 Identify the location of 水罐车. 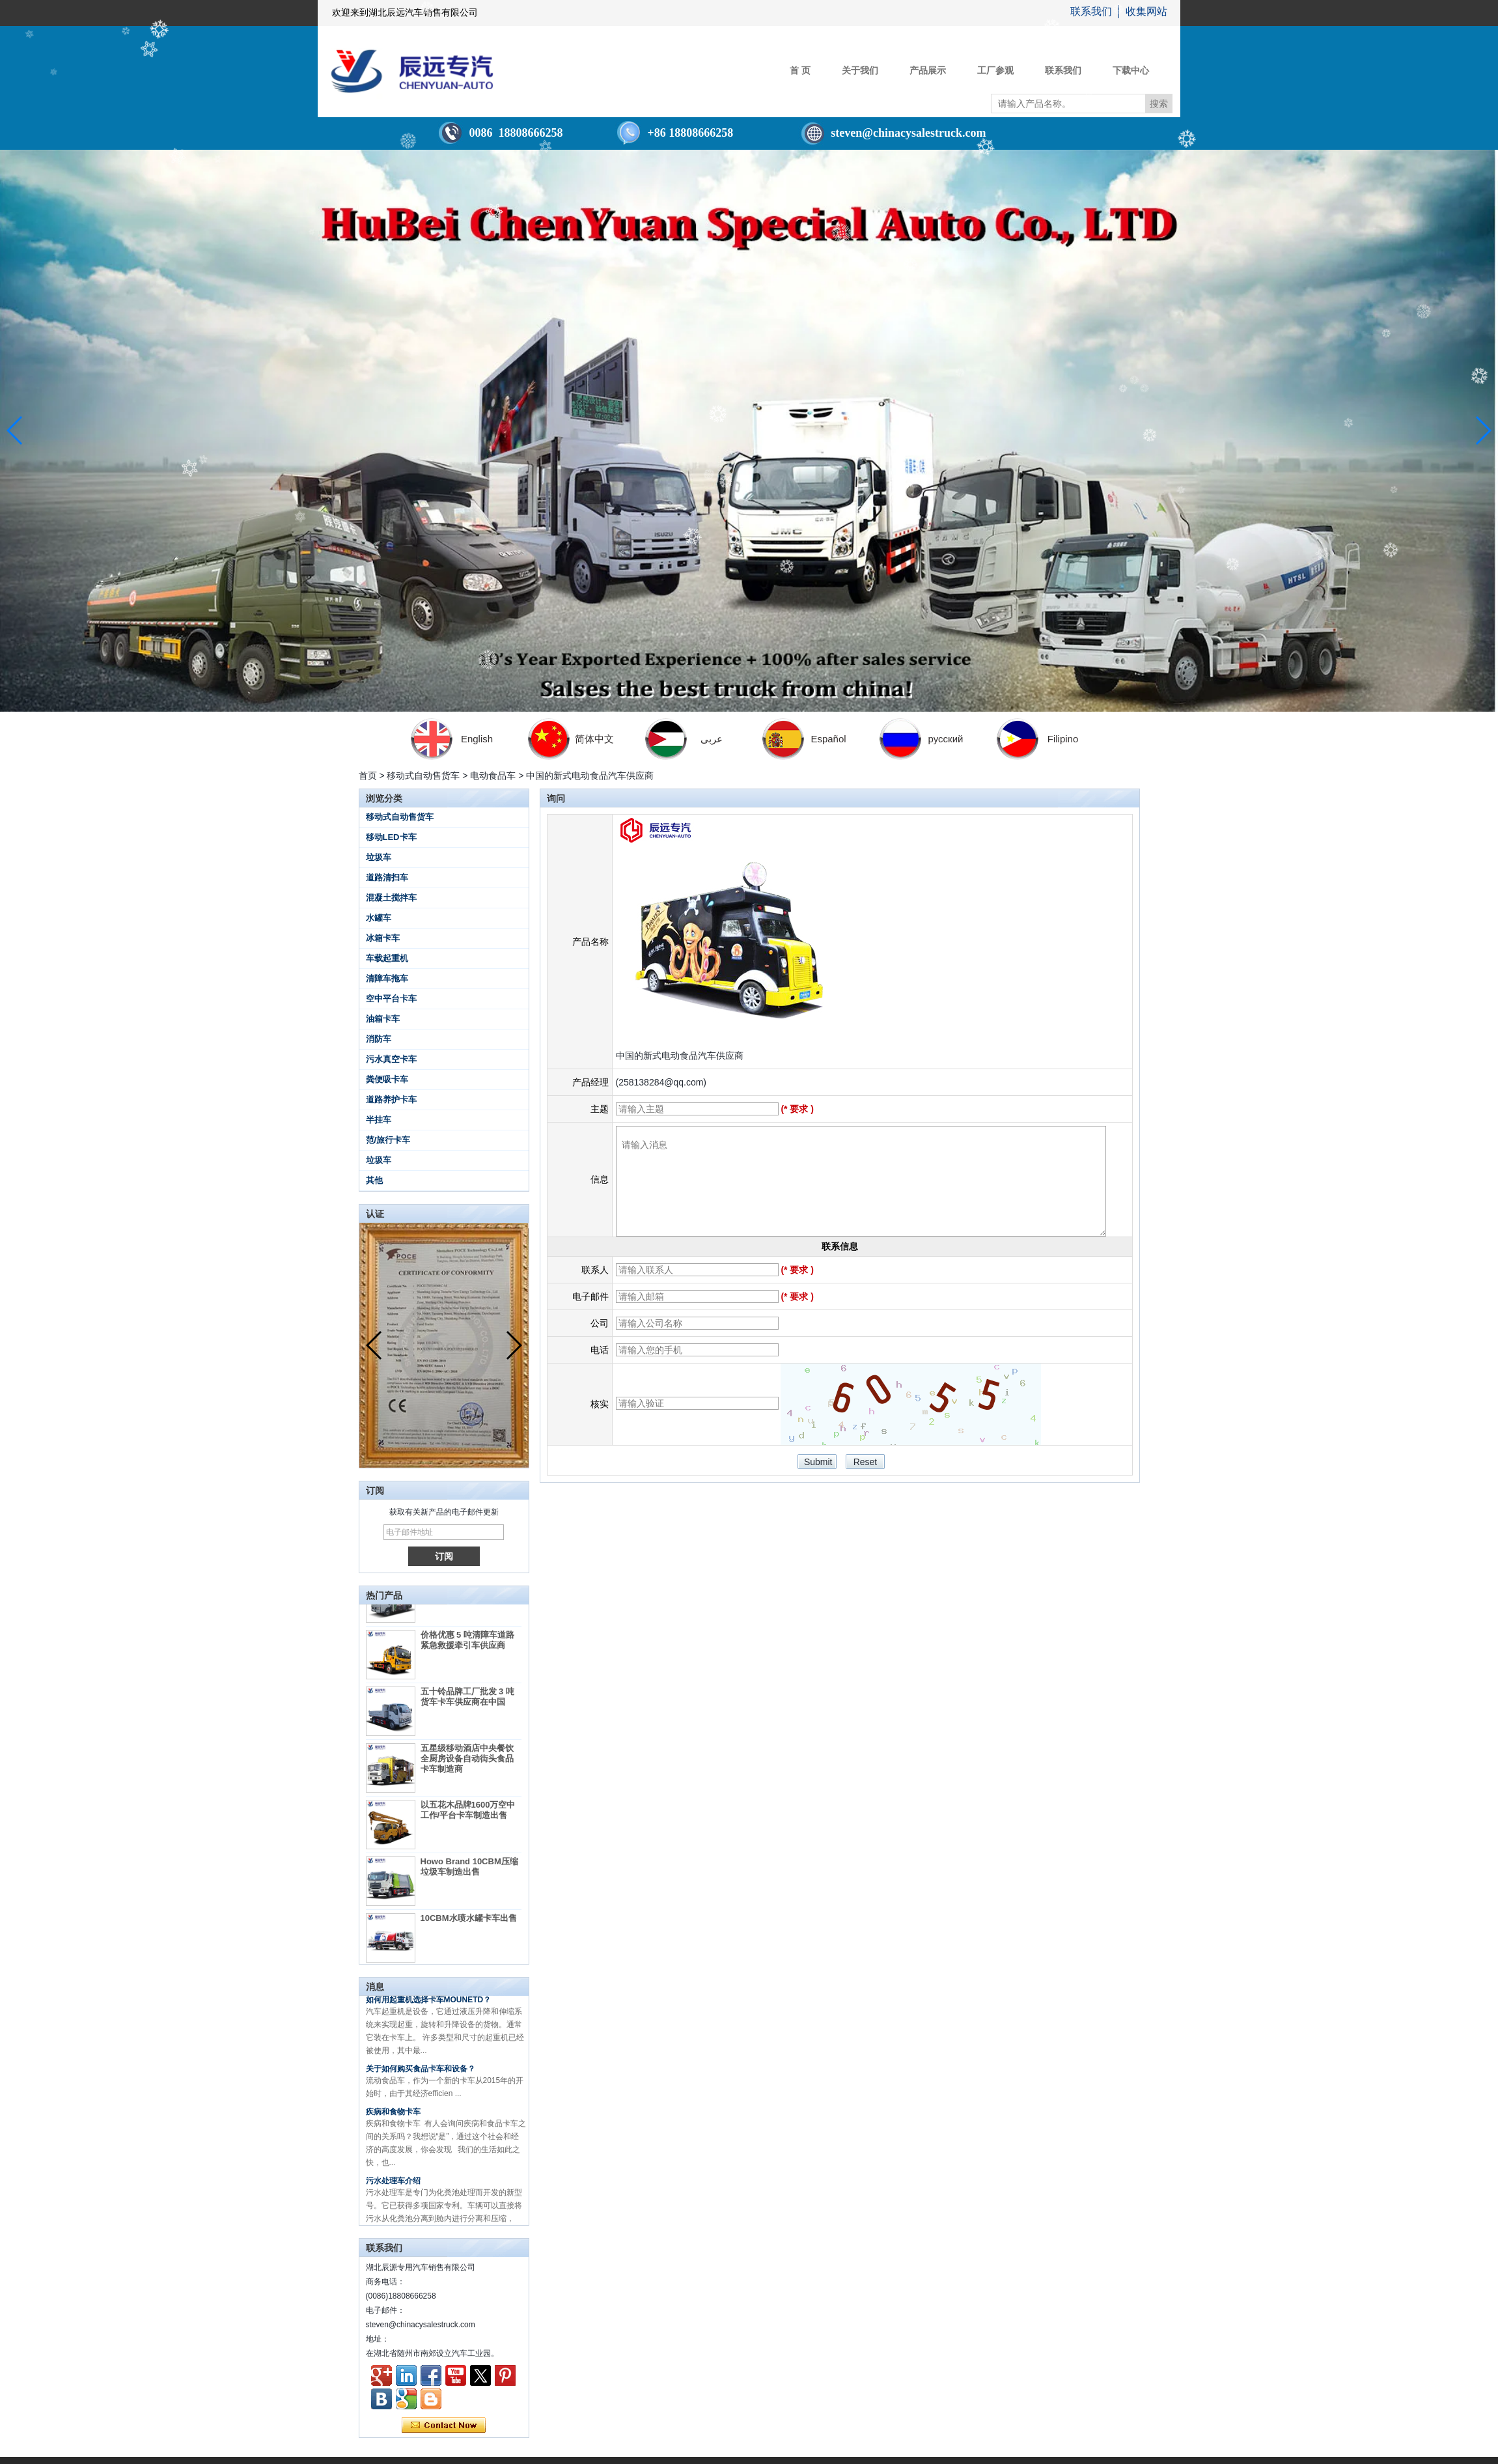
(378, 918).